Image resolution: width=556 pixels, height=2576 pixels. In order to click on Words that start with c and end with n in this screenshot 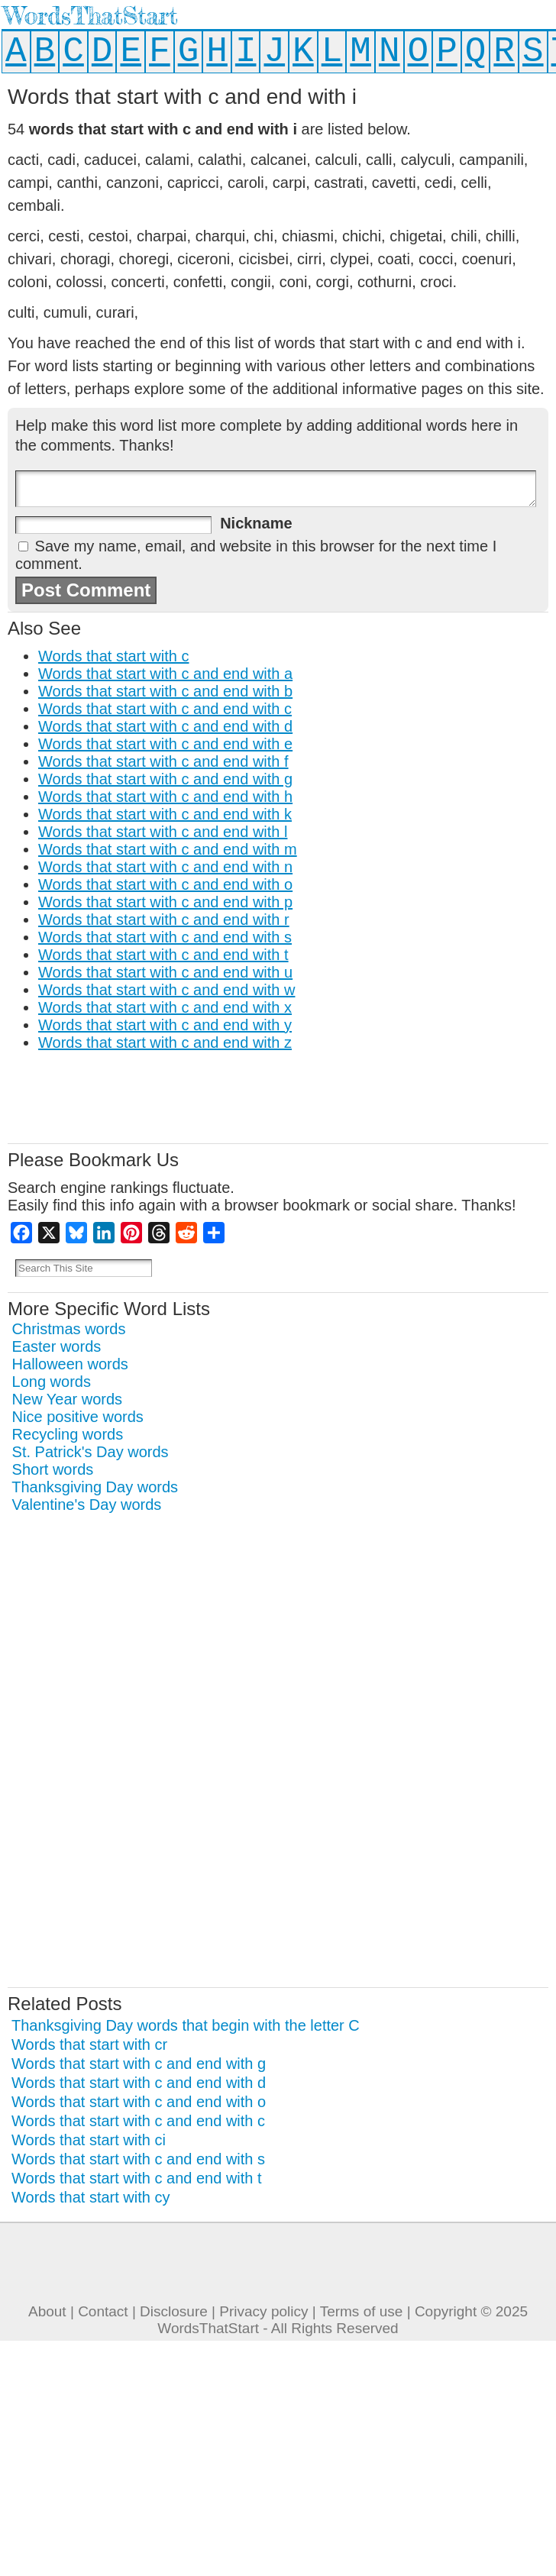, I will do `click(165, 866)`.